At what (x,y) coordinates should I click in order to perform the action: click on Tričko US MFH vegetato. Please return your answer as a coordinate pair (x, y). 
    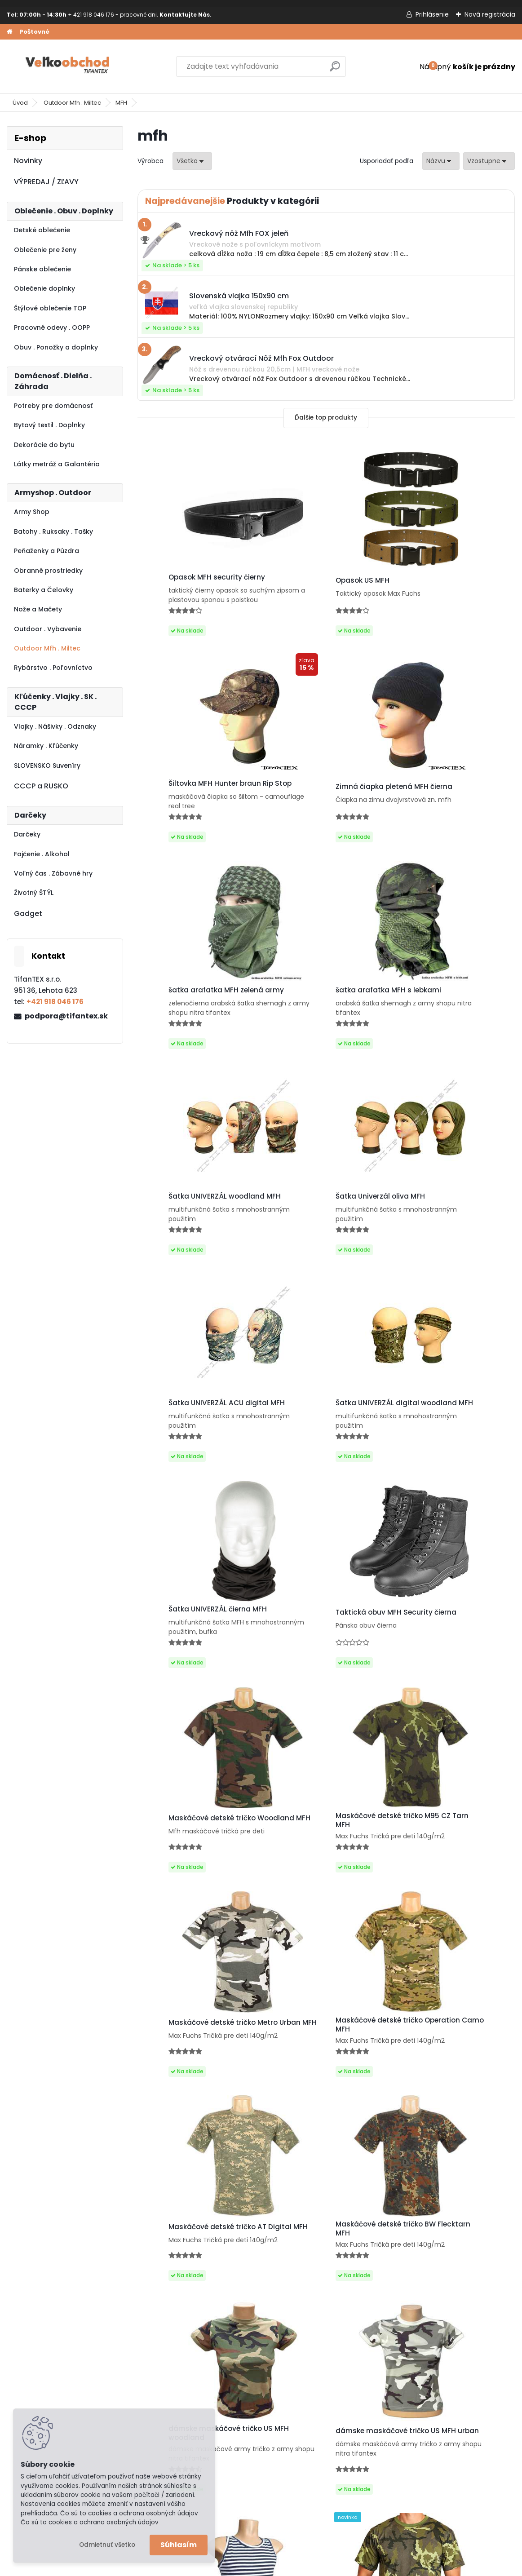
    Looking at the image, I should click on (314, 2084).